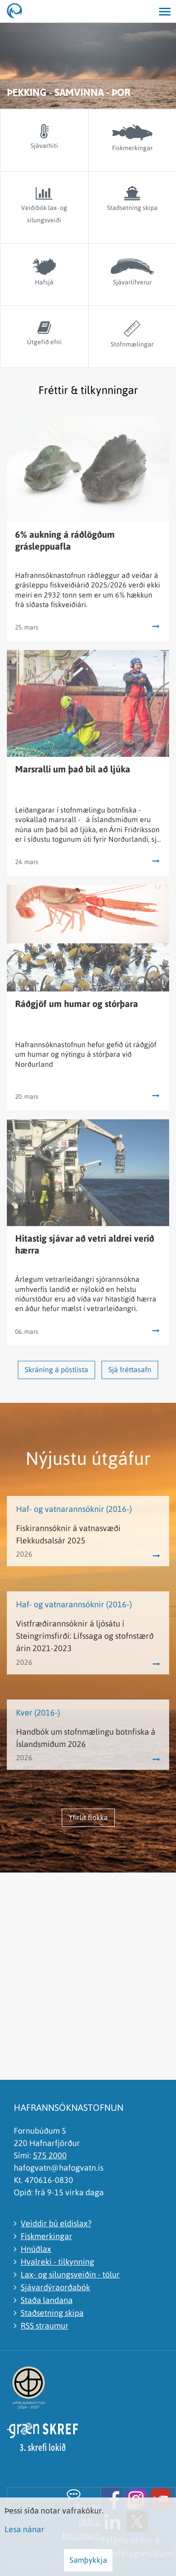 The width and height of the screenshot is (176, 2576). I want to click on Staðsetning skipa, so click(52, 2313).